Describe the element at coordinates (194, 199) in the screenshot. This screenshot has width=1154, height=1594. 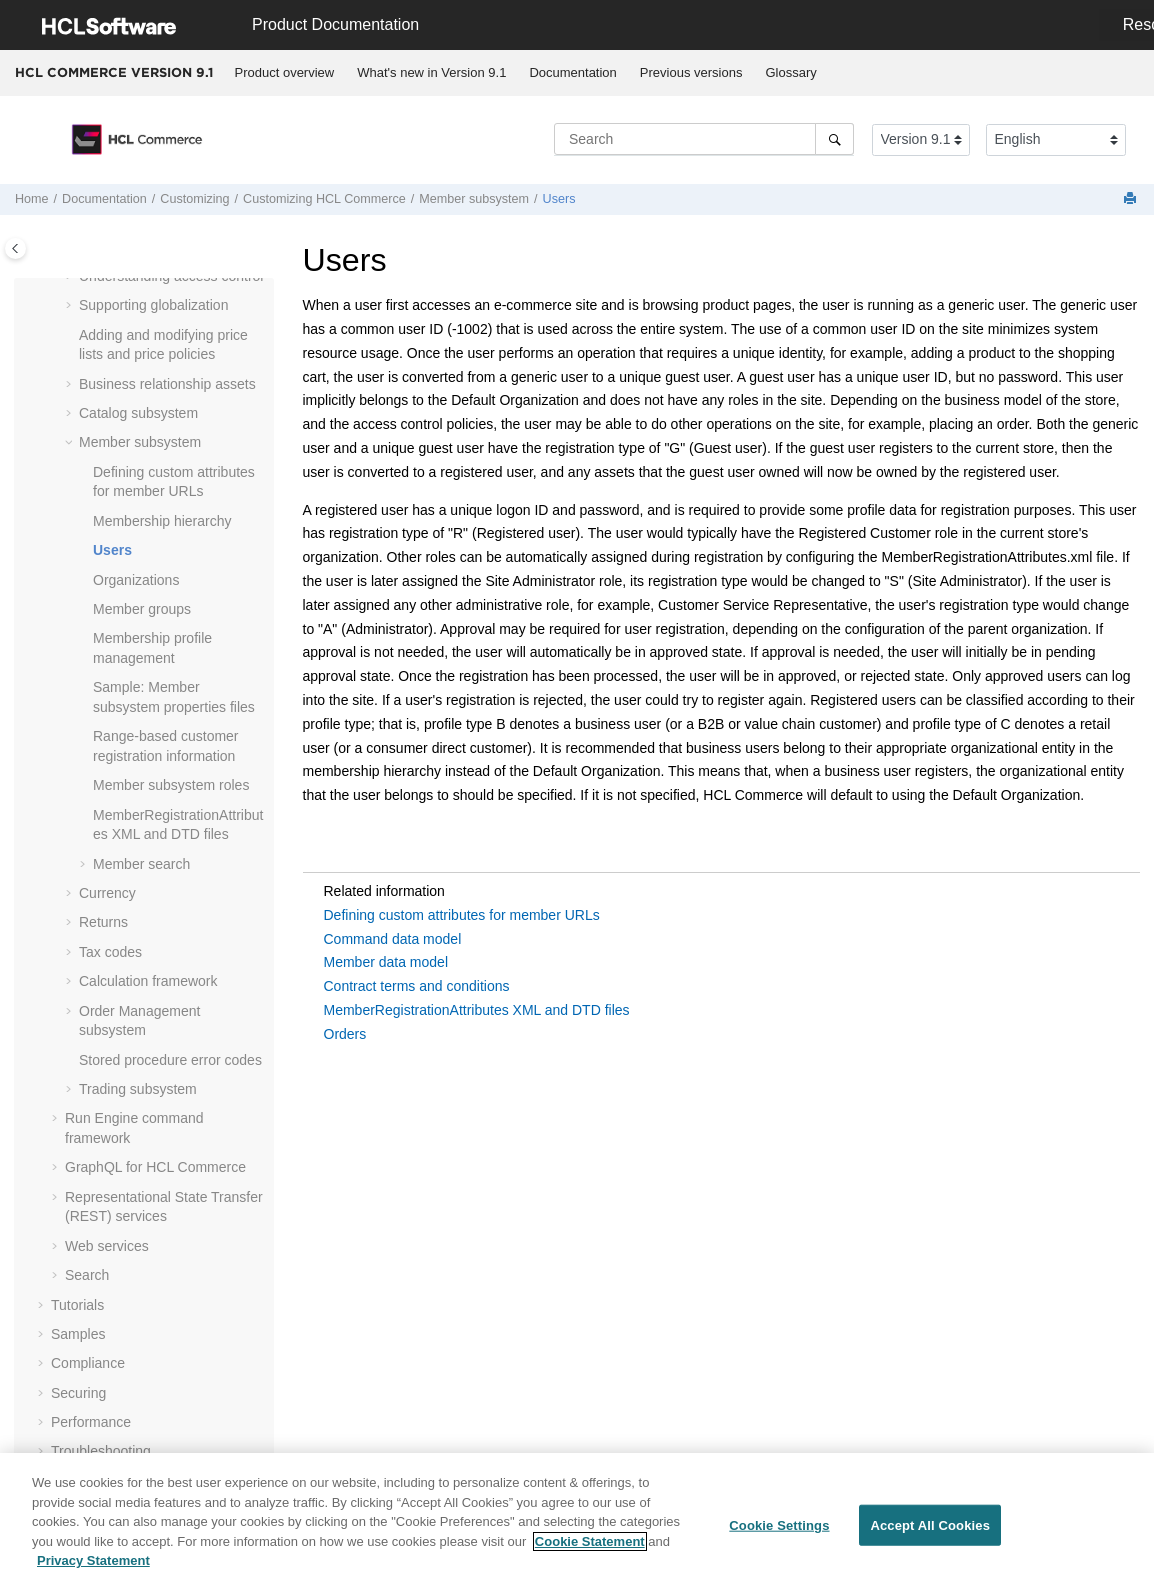
I see `Customizing` at that location.